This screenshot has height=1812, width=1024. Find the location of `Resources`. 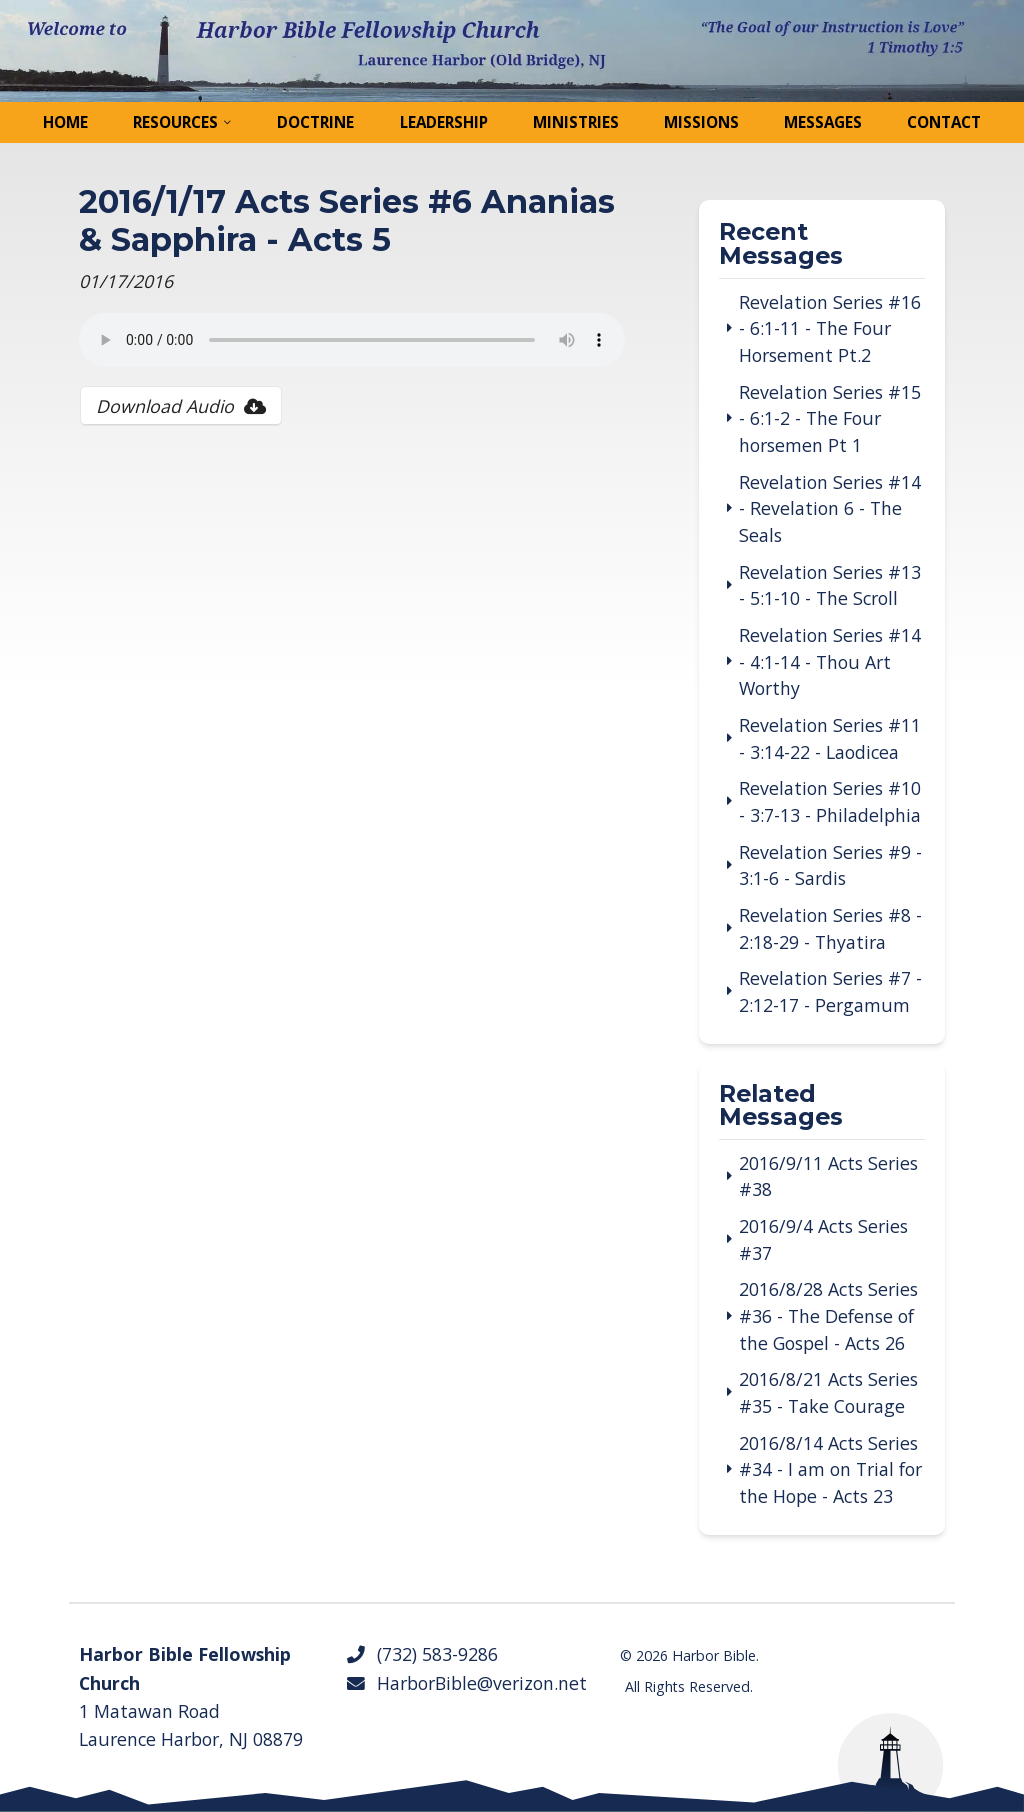

Resources is located at coordinates (175, 122).